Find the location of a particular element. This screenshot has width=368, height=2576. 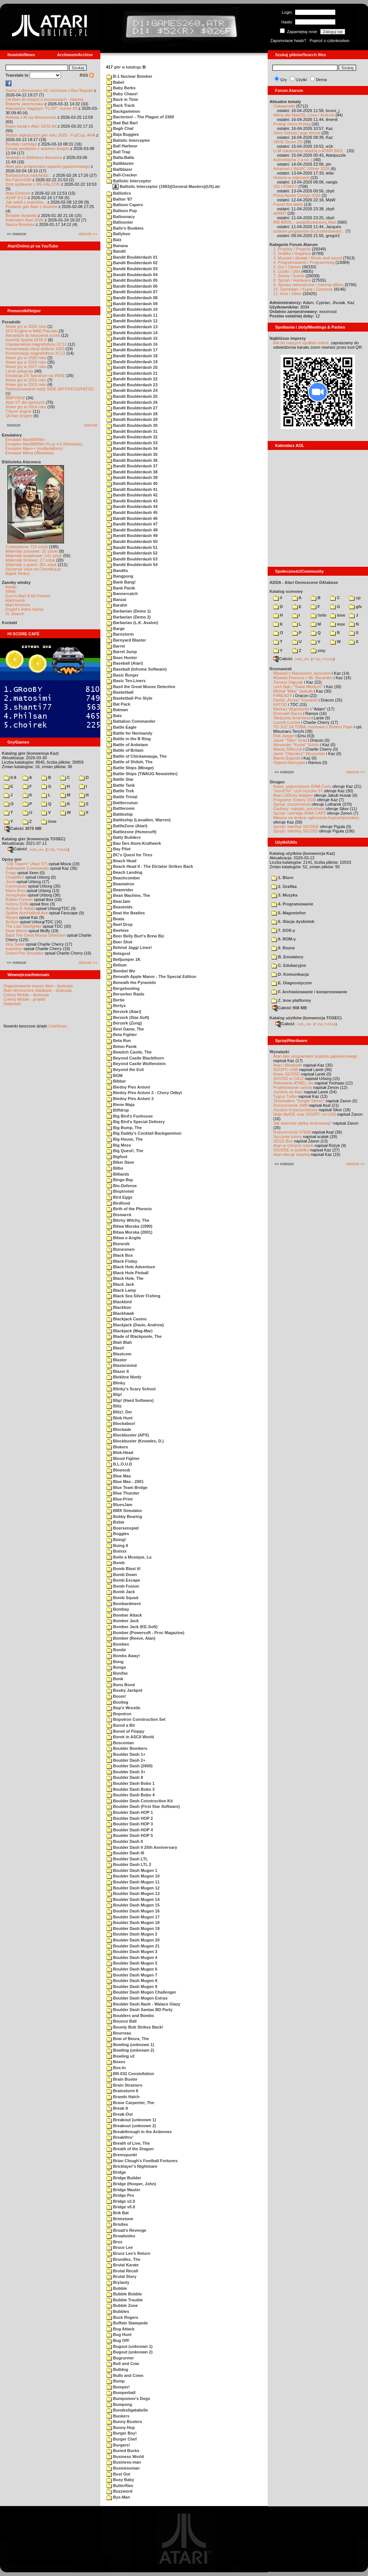

Frogs is located at coordinates (11, 872).